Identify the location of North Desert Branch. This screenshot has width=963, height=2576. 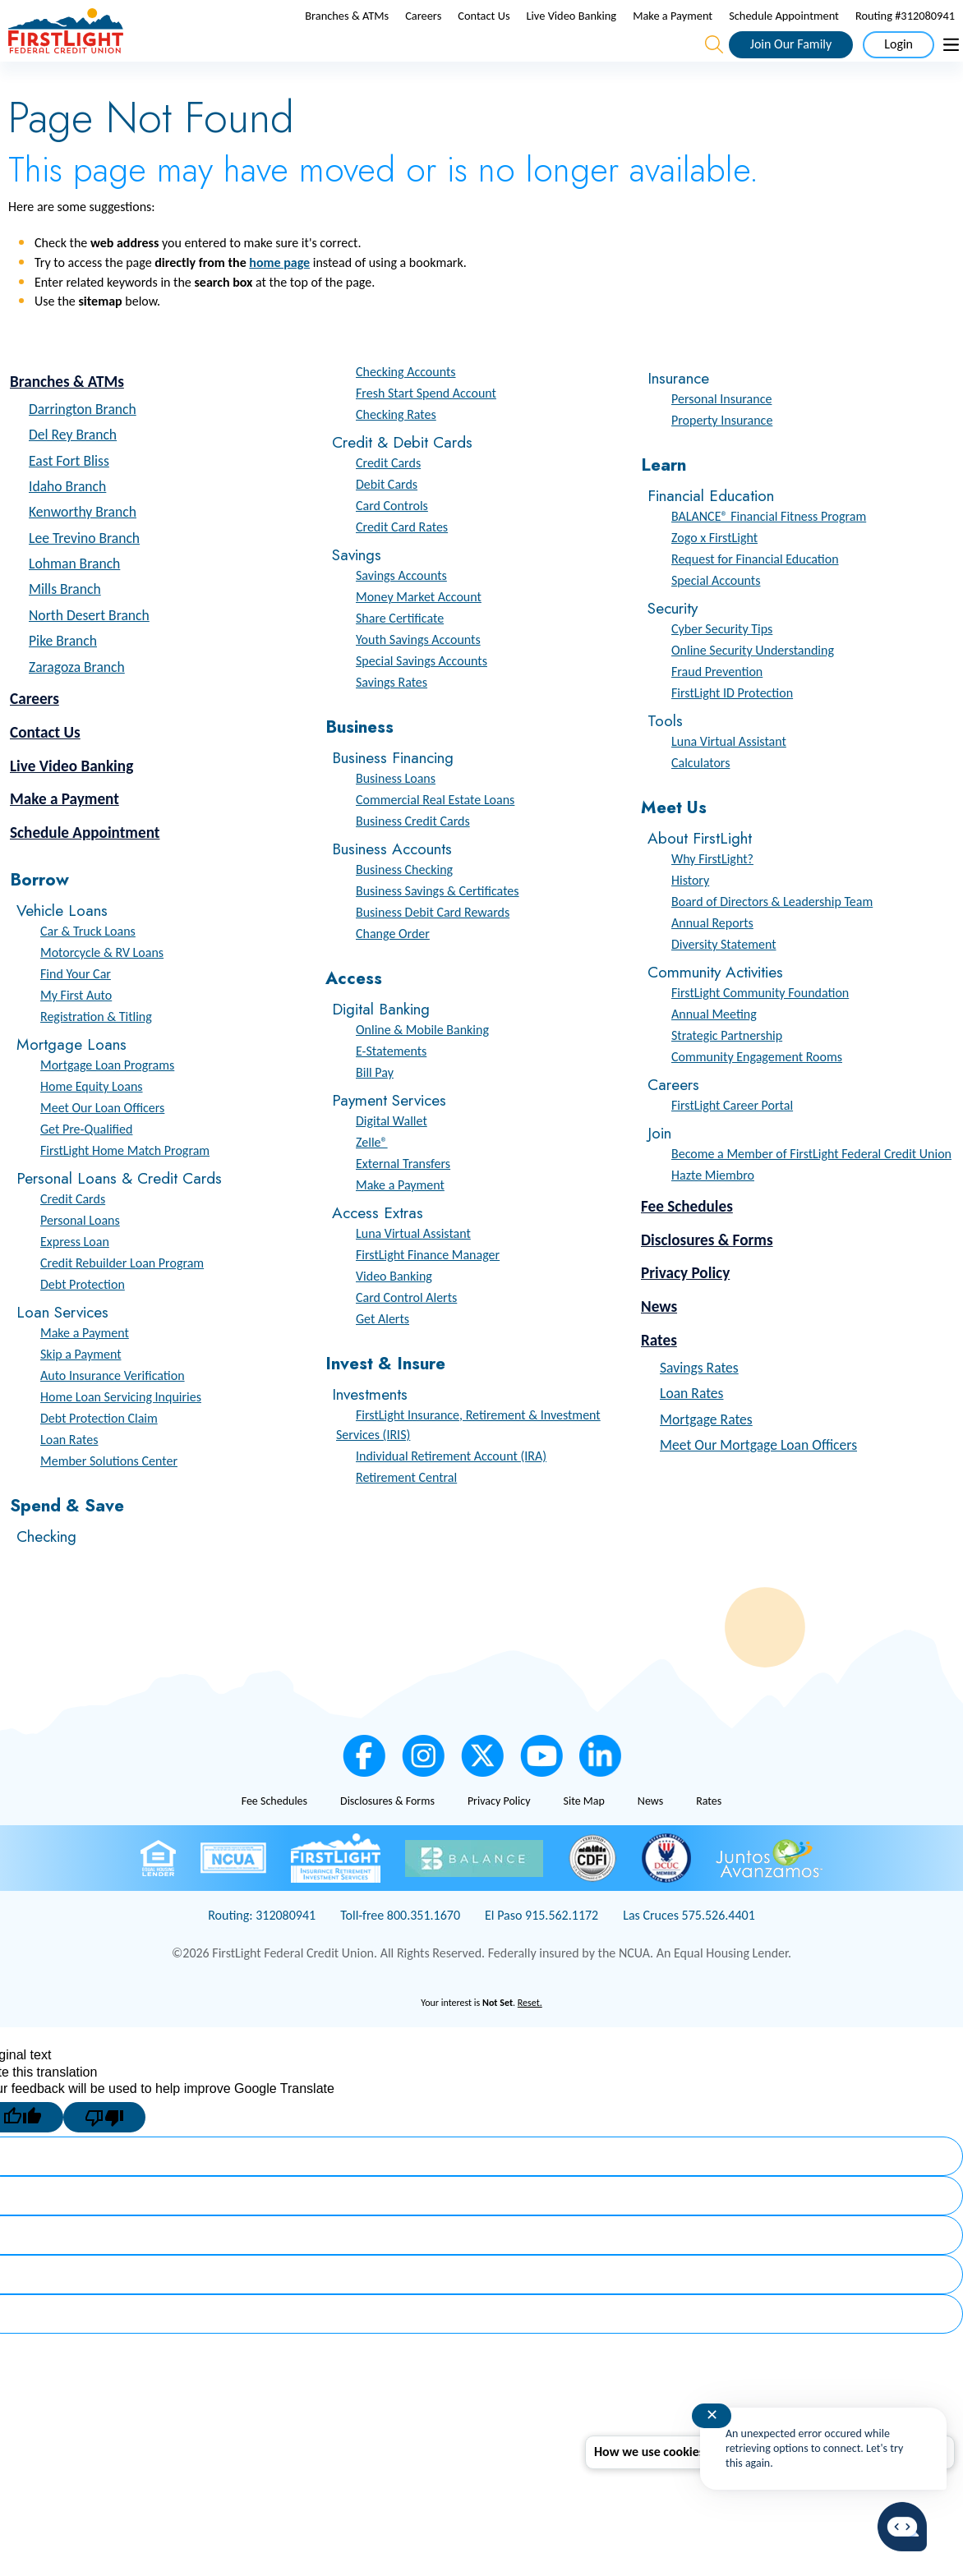
(89, 651).